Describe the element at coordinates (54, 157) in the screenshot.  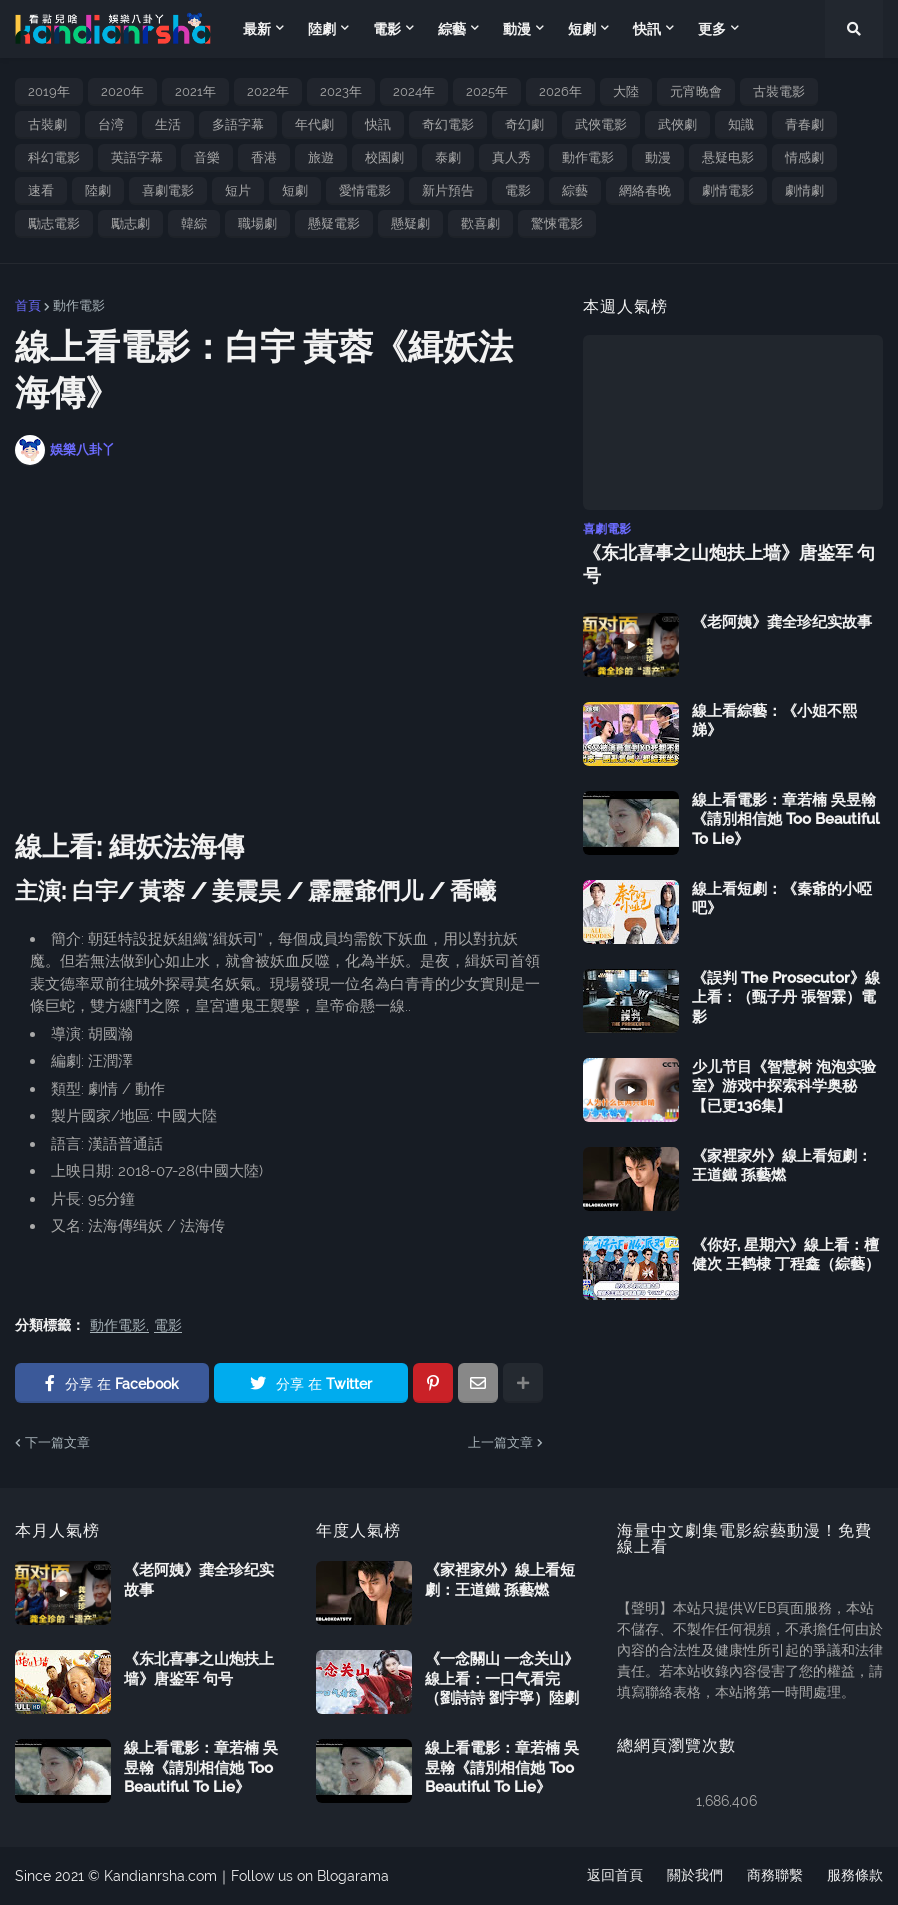
I see `科幻電影` at that location.